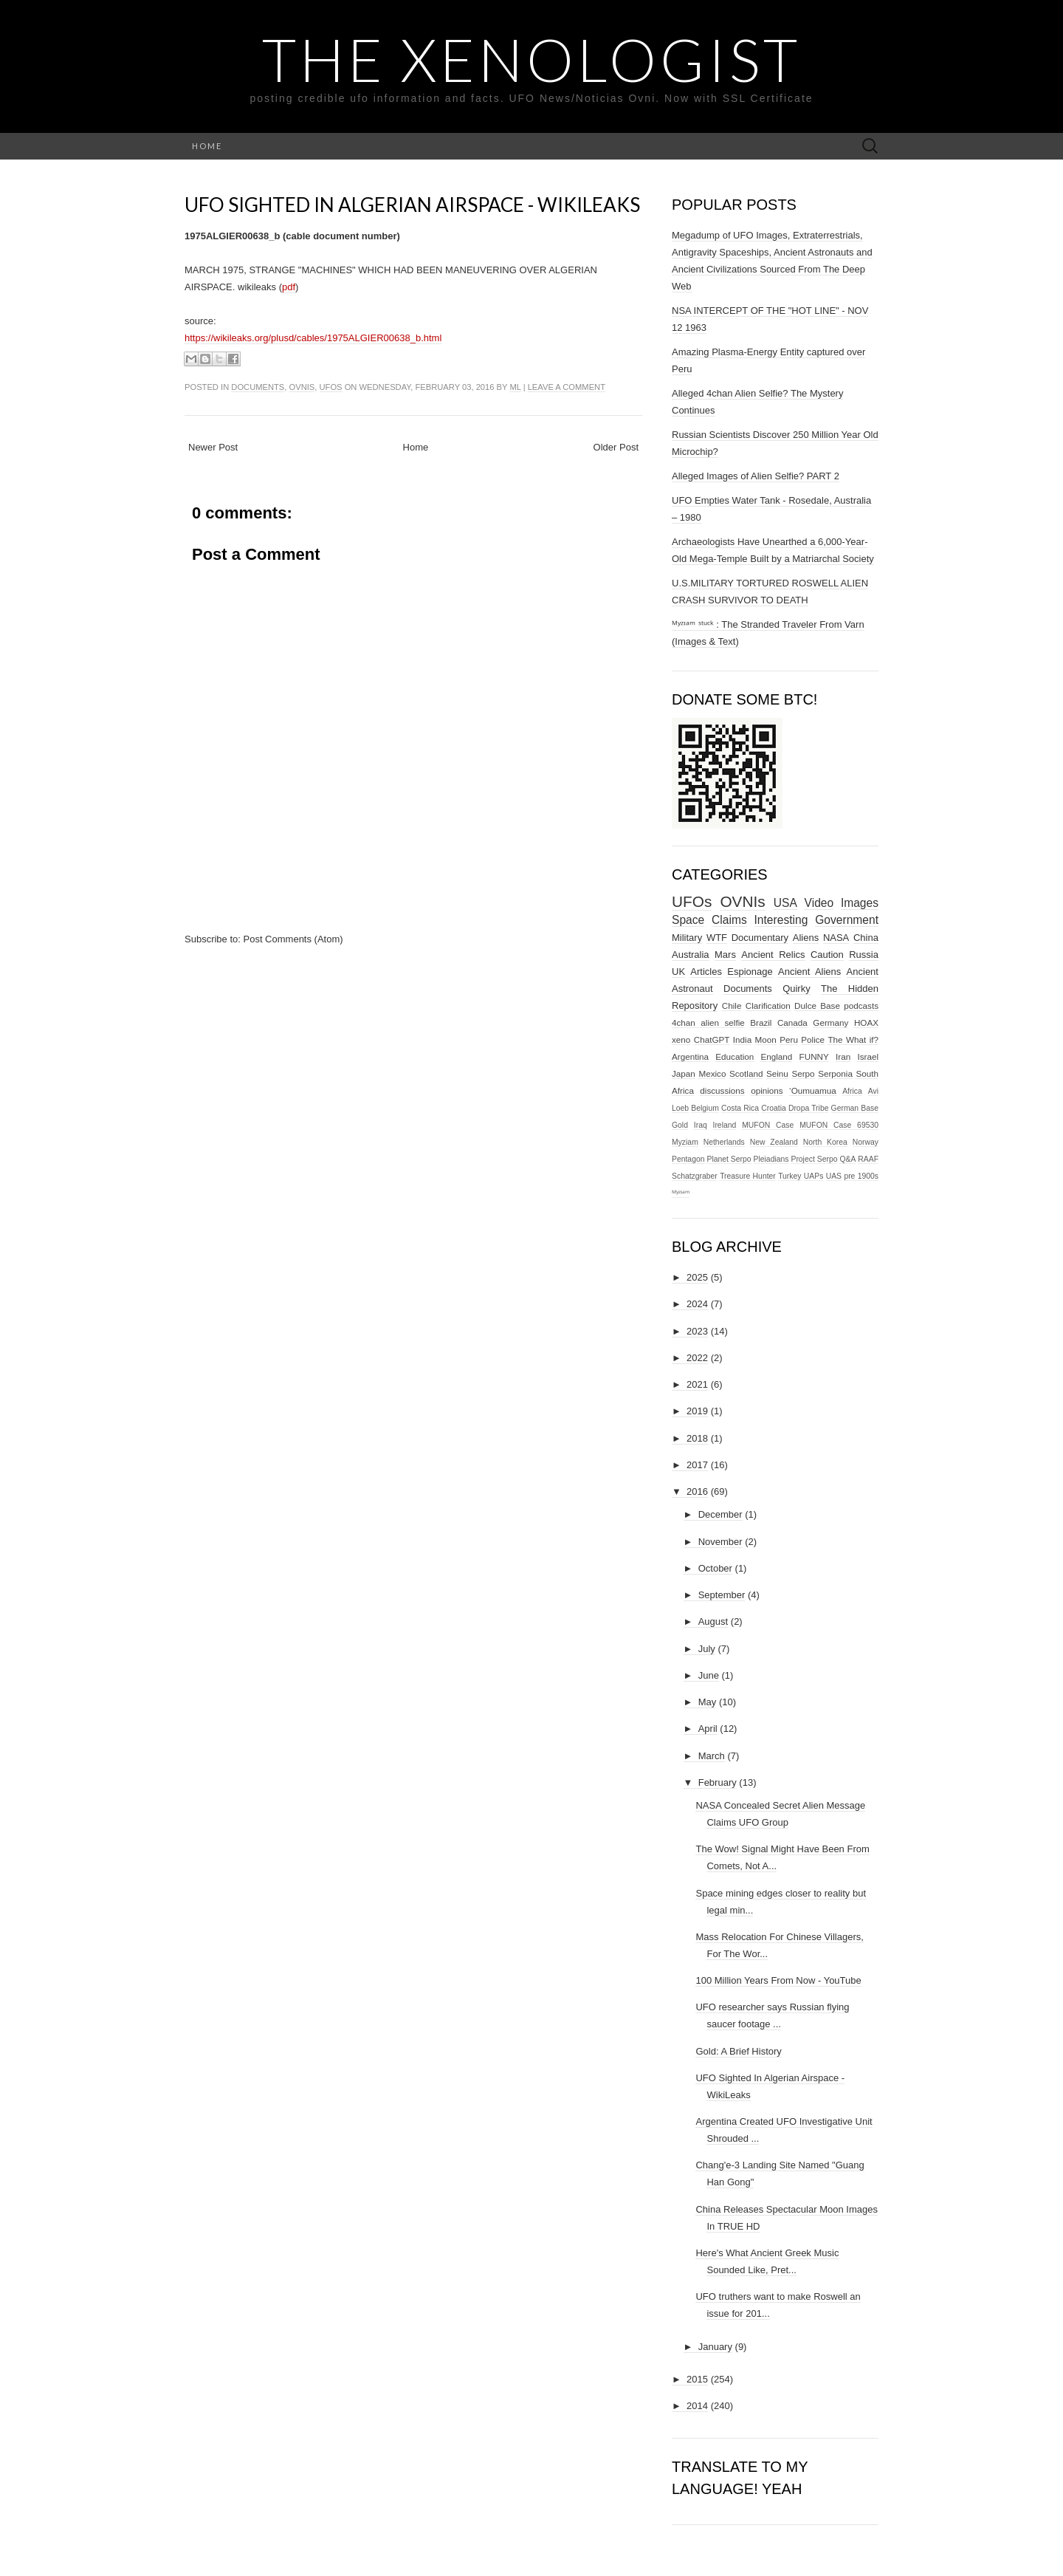 The height and width of the screenshot is (2576, 1063). Describe the element at coordinates (785, 903) in the screenshot. I see `USA` at that location.